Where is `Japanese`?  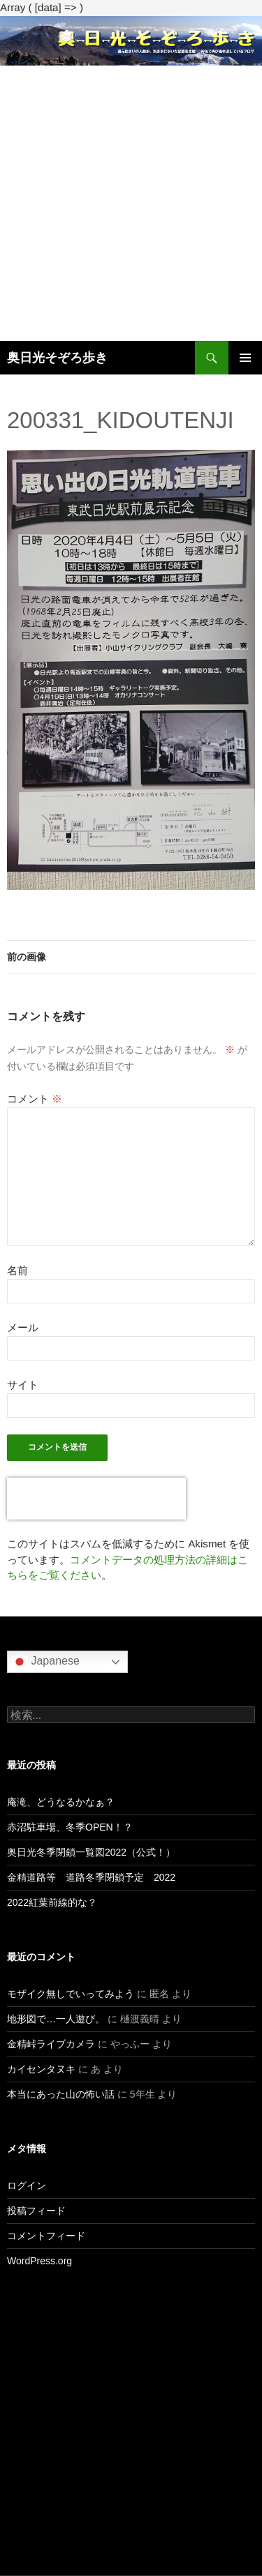 Japanese is located at coordinates (45, 1661).